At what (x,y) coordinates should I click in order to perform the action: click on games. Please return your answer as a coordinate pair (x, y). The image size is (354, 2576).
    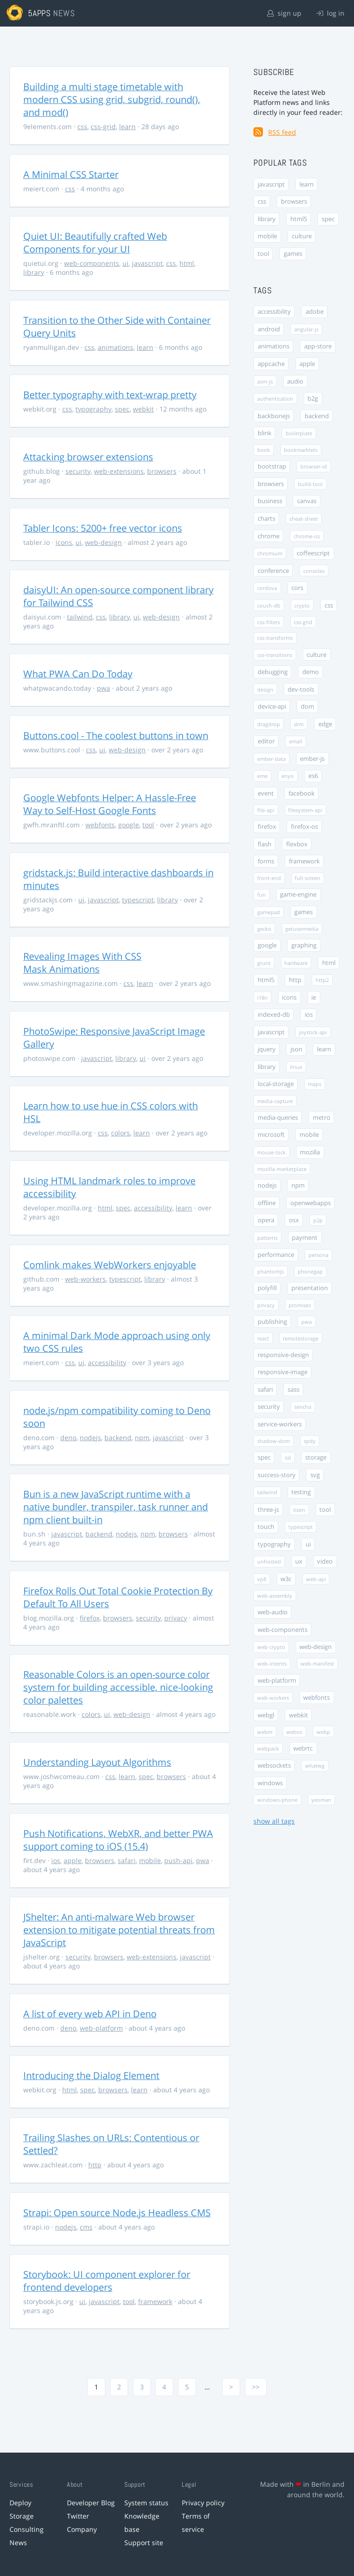
    Looking at the image, I should click on (293, 254).